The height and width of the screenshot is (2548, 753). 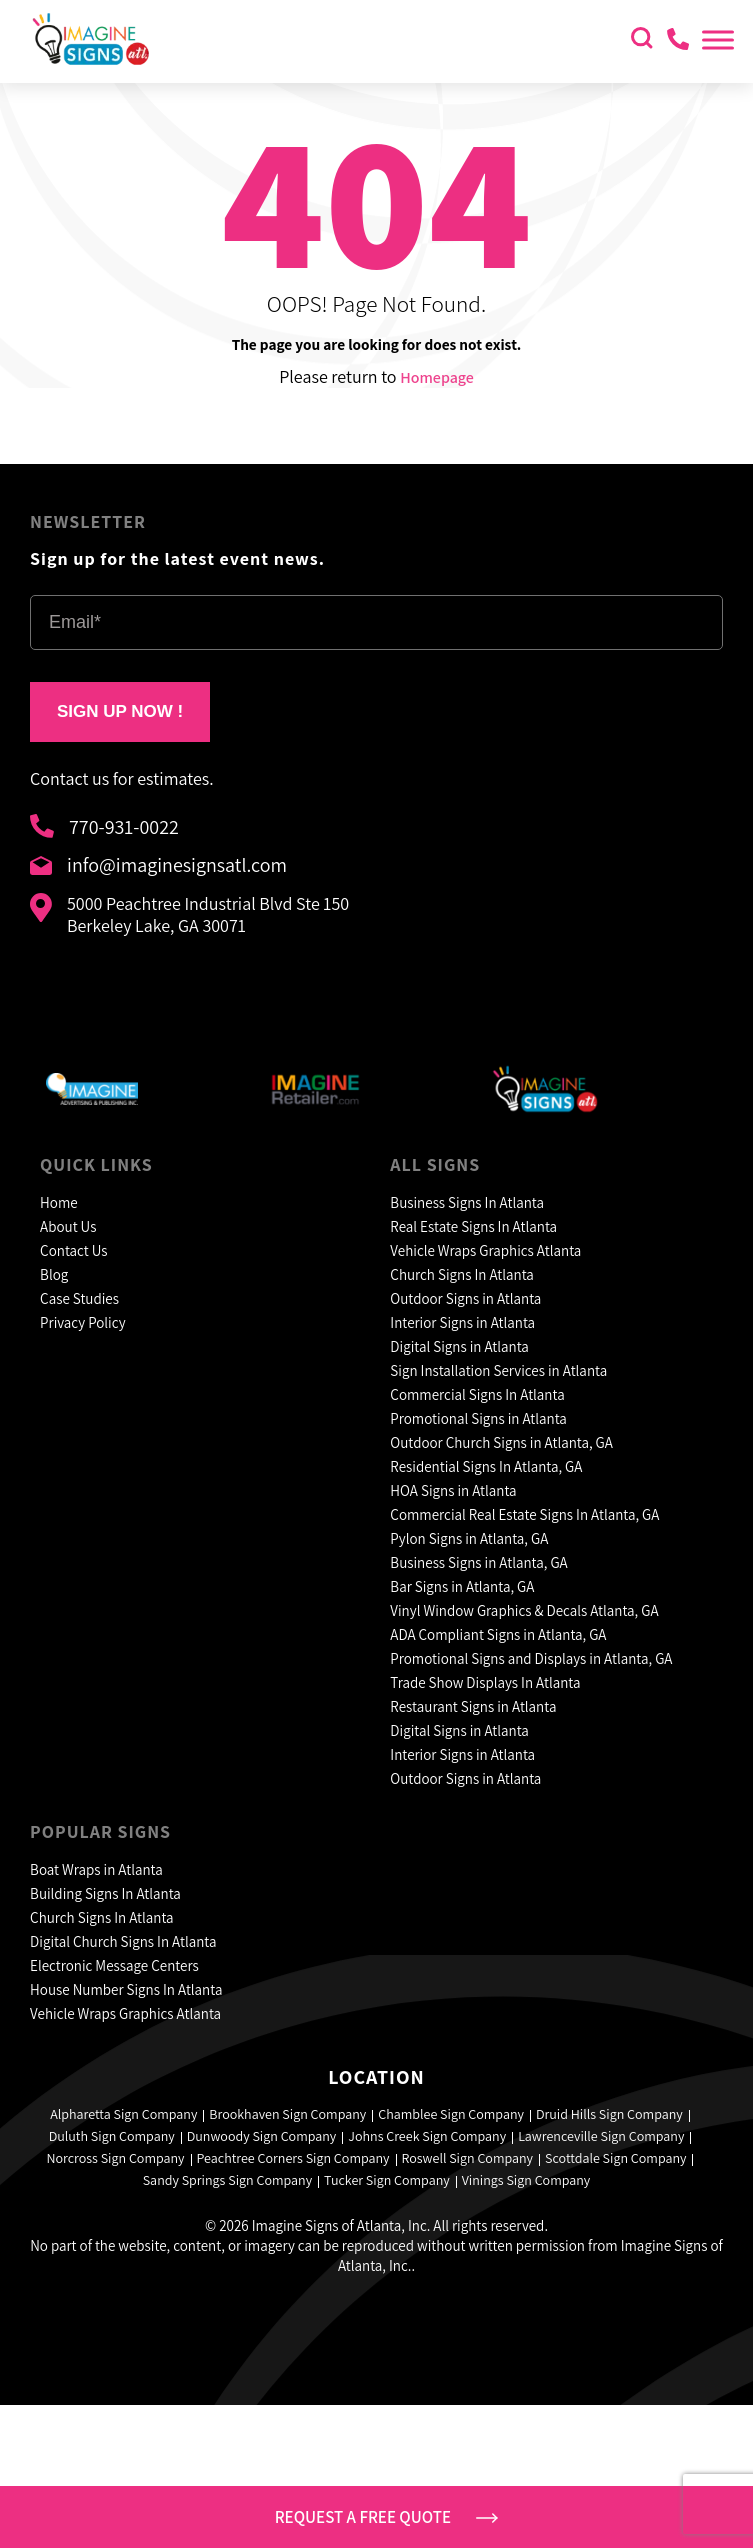 What do you see at coordinates (676, 41) in the screenshot?
I see `[contact us]` at bounding box center [676, 41].